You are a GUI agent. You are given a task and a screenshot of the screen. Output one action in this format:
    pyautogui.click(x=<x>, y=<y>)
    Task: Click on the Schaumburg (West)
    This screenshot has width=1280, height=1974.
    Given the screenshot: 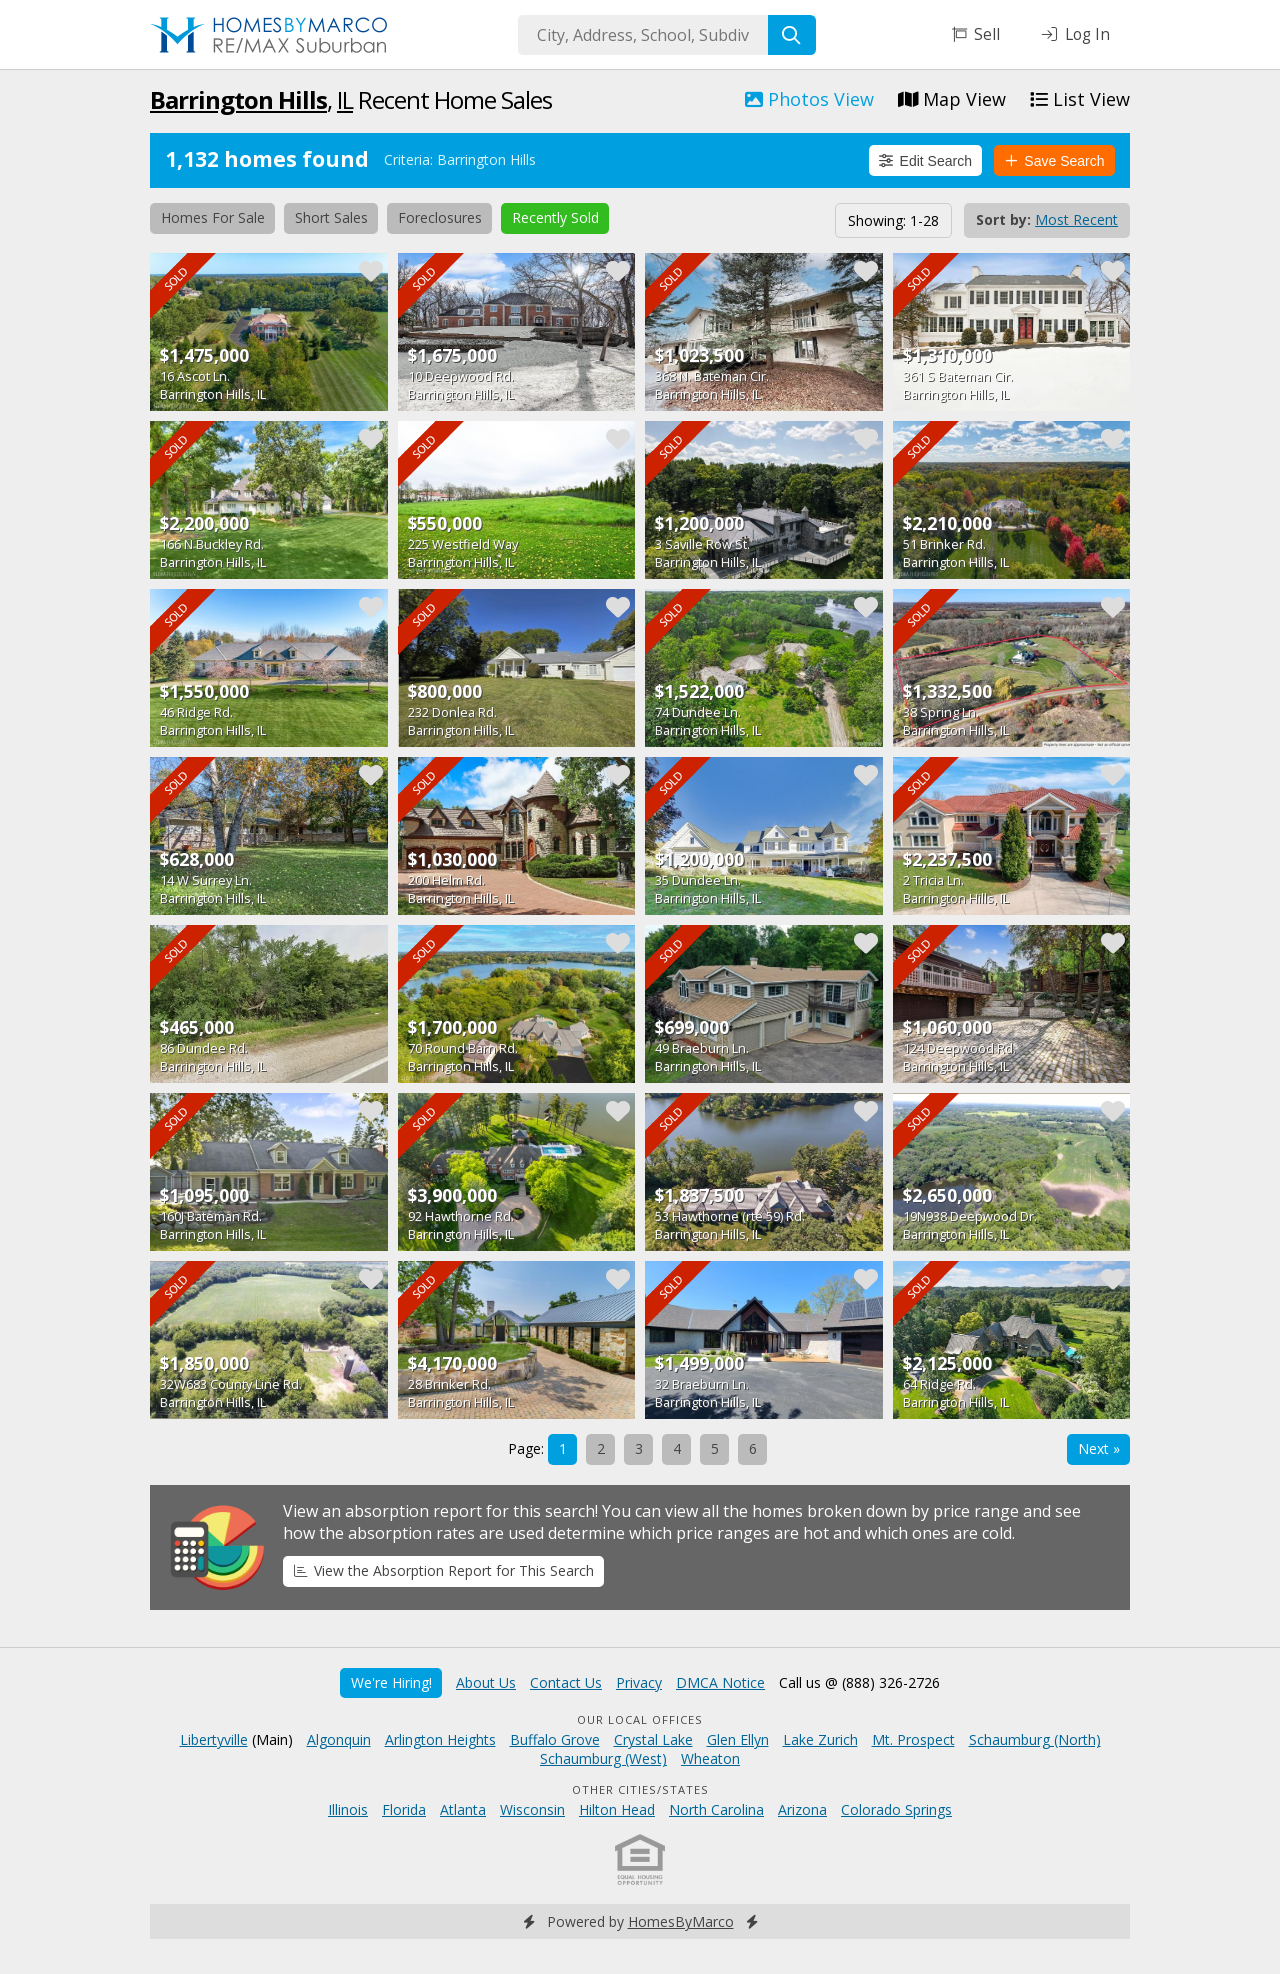 What is the action you would take?
    pyautogui.click(x=603, y=1758)
    